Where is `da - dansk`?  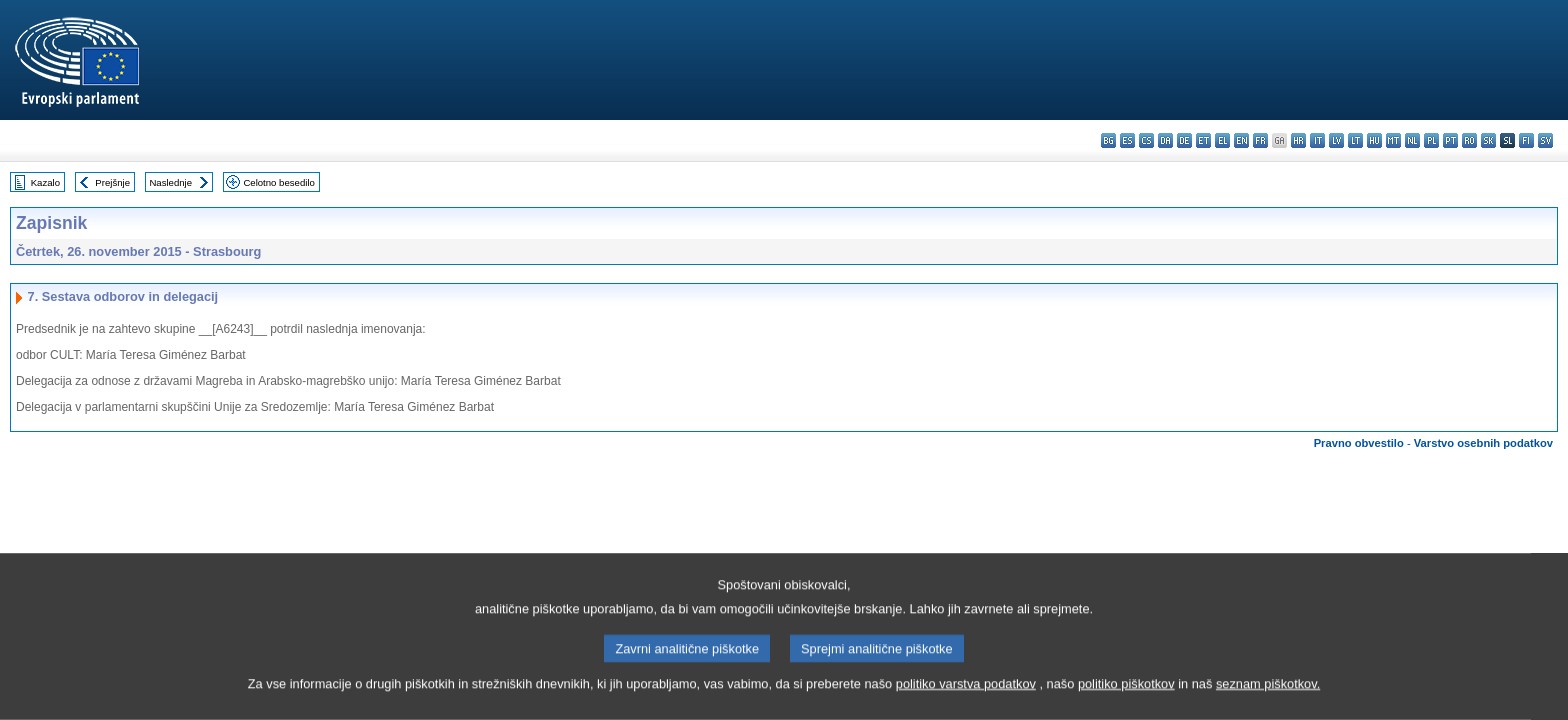 da - dansk is located at coordinates (1165, 140).